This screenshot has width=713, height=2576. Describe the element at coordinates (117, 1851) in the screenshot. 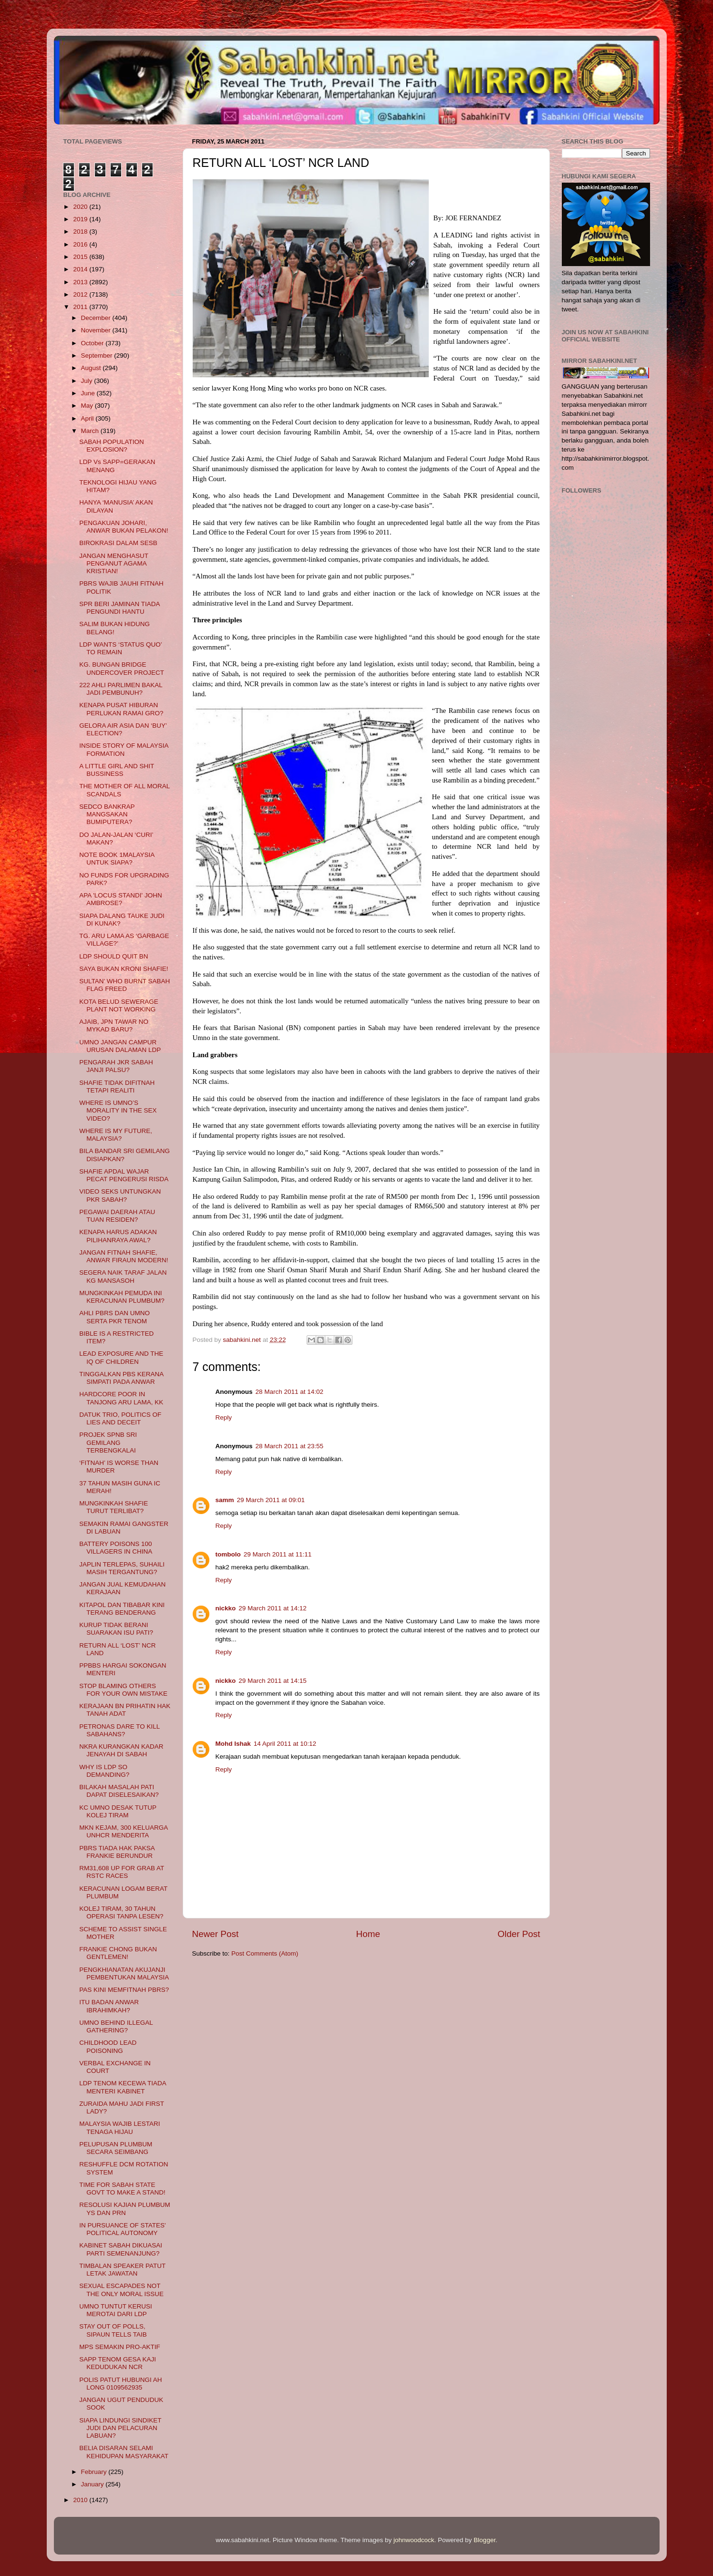

I see `PBRS TIADA HAK PAKSA FRANKIE BERUNDUR` at that location.